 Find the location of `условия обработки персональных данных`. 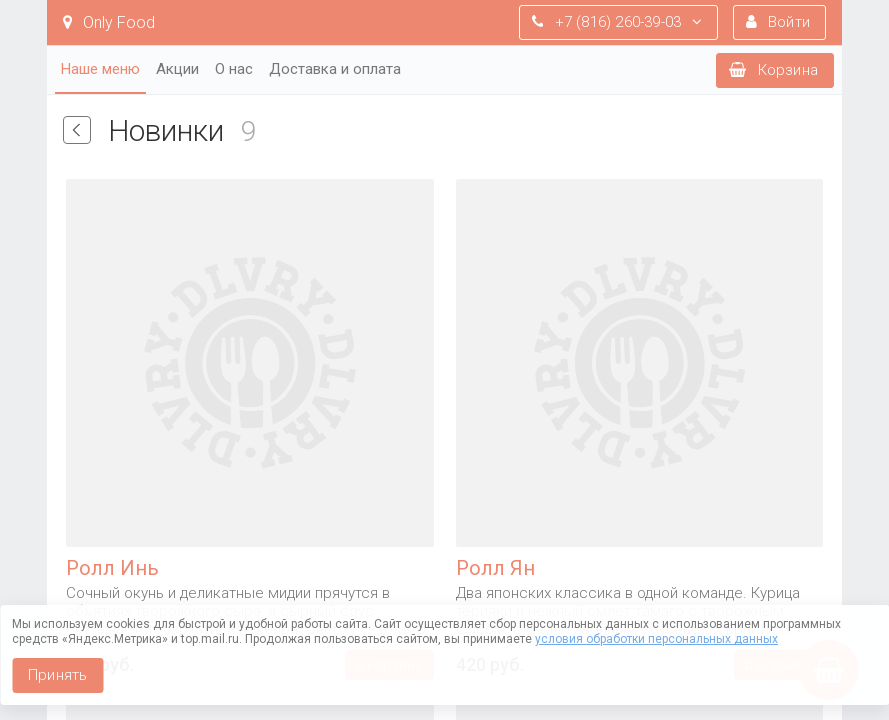

условия обработки персональных данных is located at coordinates (656, 639).